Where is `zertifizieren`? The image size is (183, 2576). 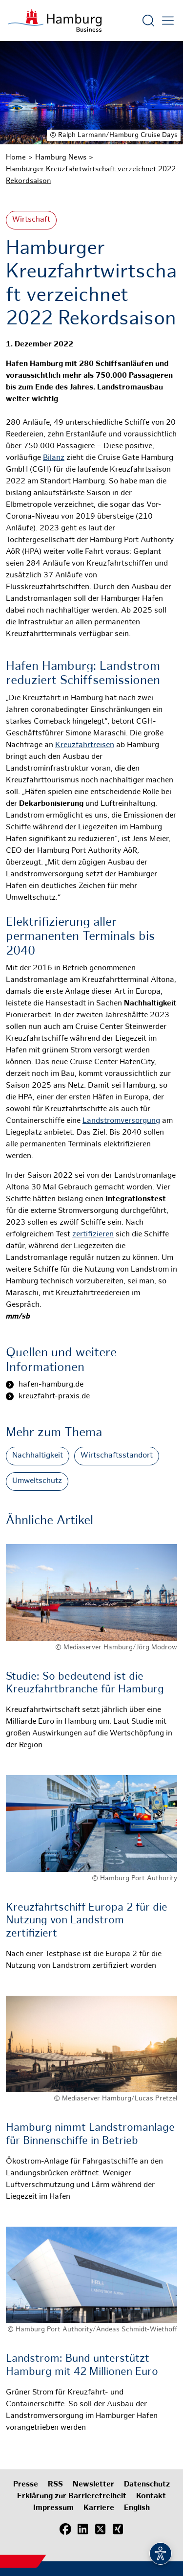
zertifizieren is located at coordinates (93, 1234).